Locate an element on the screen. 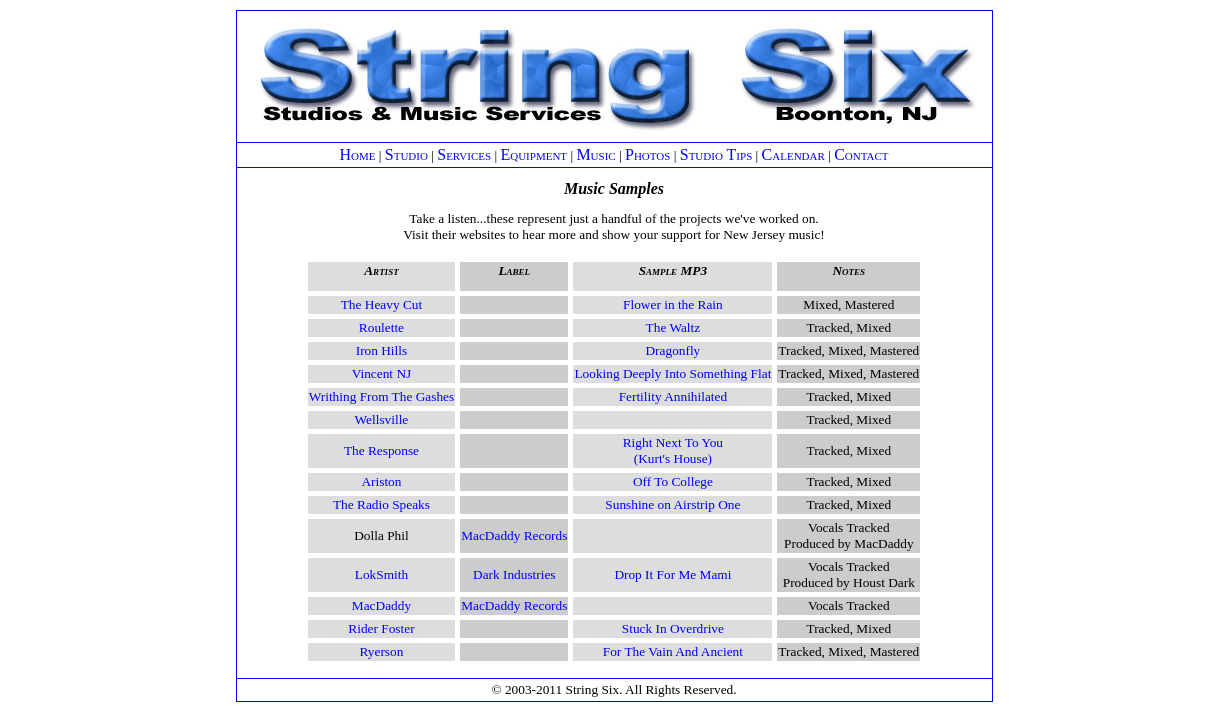 This screenshot has height=720, width=1228. Fertility Annihilated is located at coordinates (673, 396).